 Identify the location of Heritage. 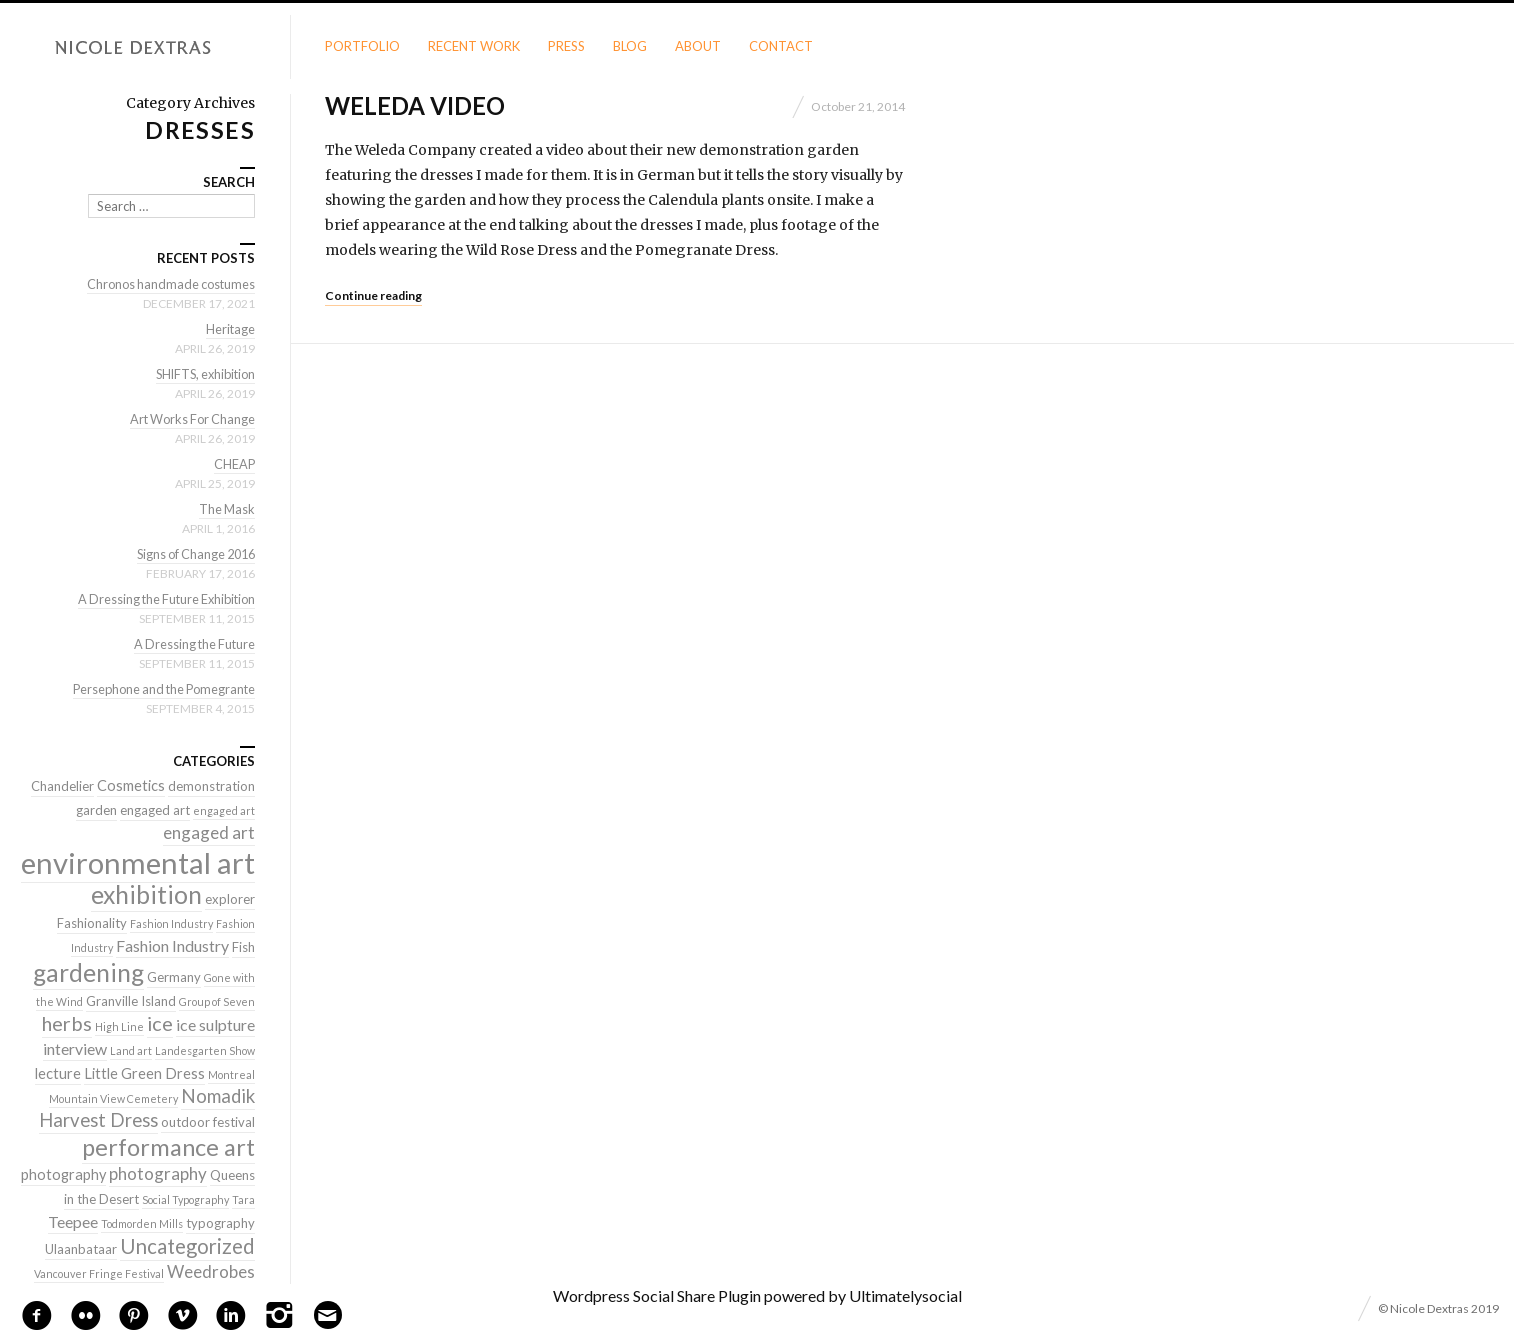
(230, 329).